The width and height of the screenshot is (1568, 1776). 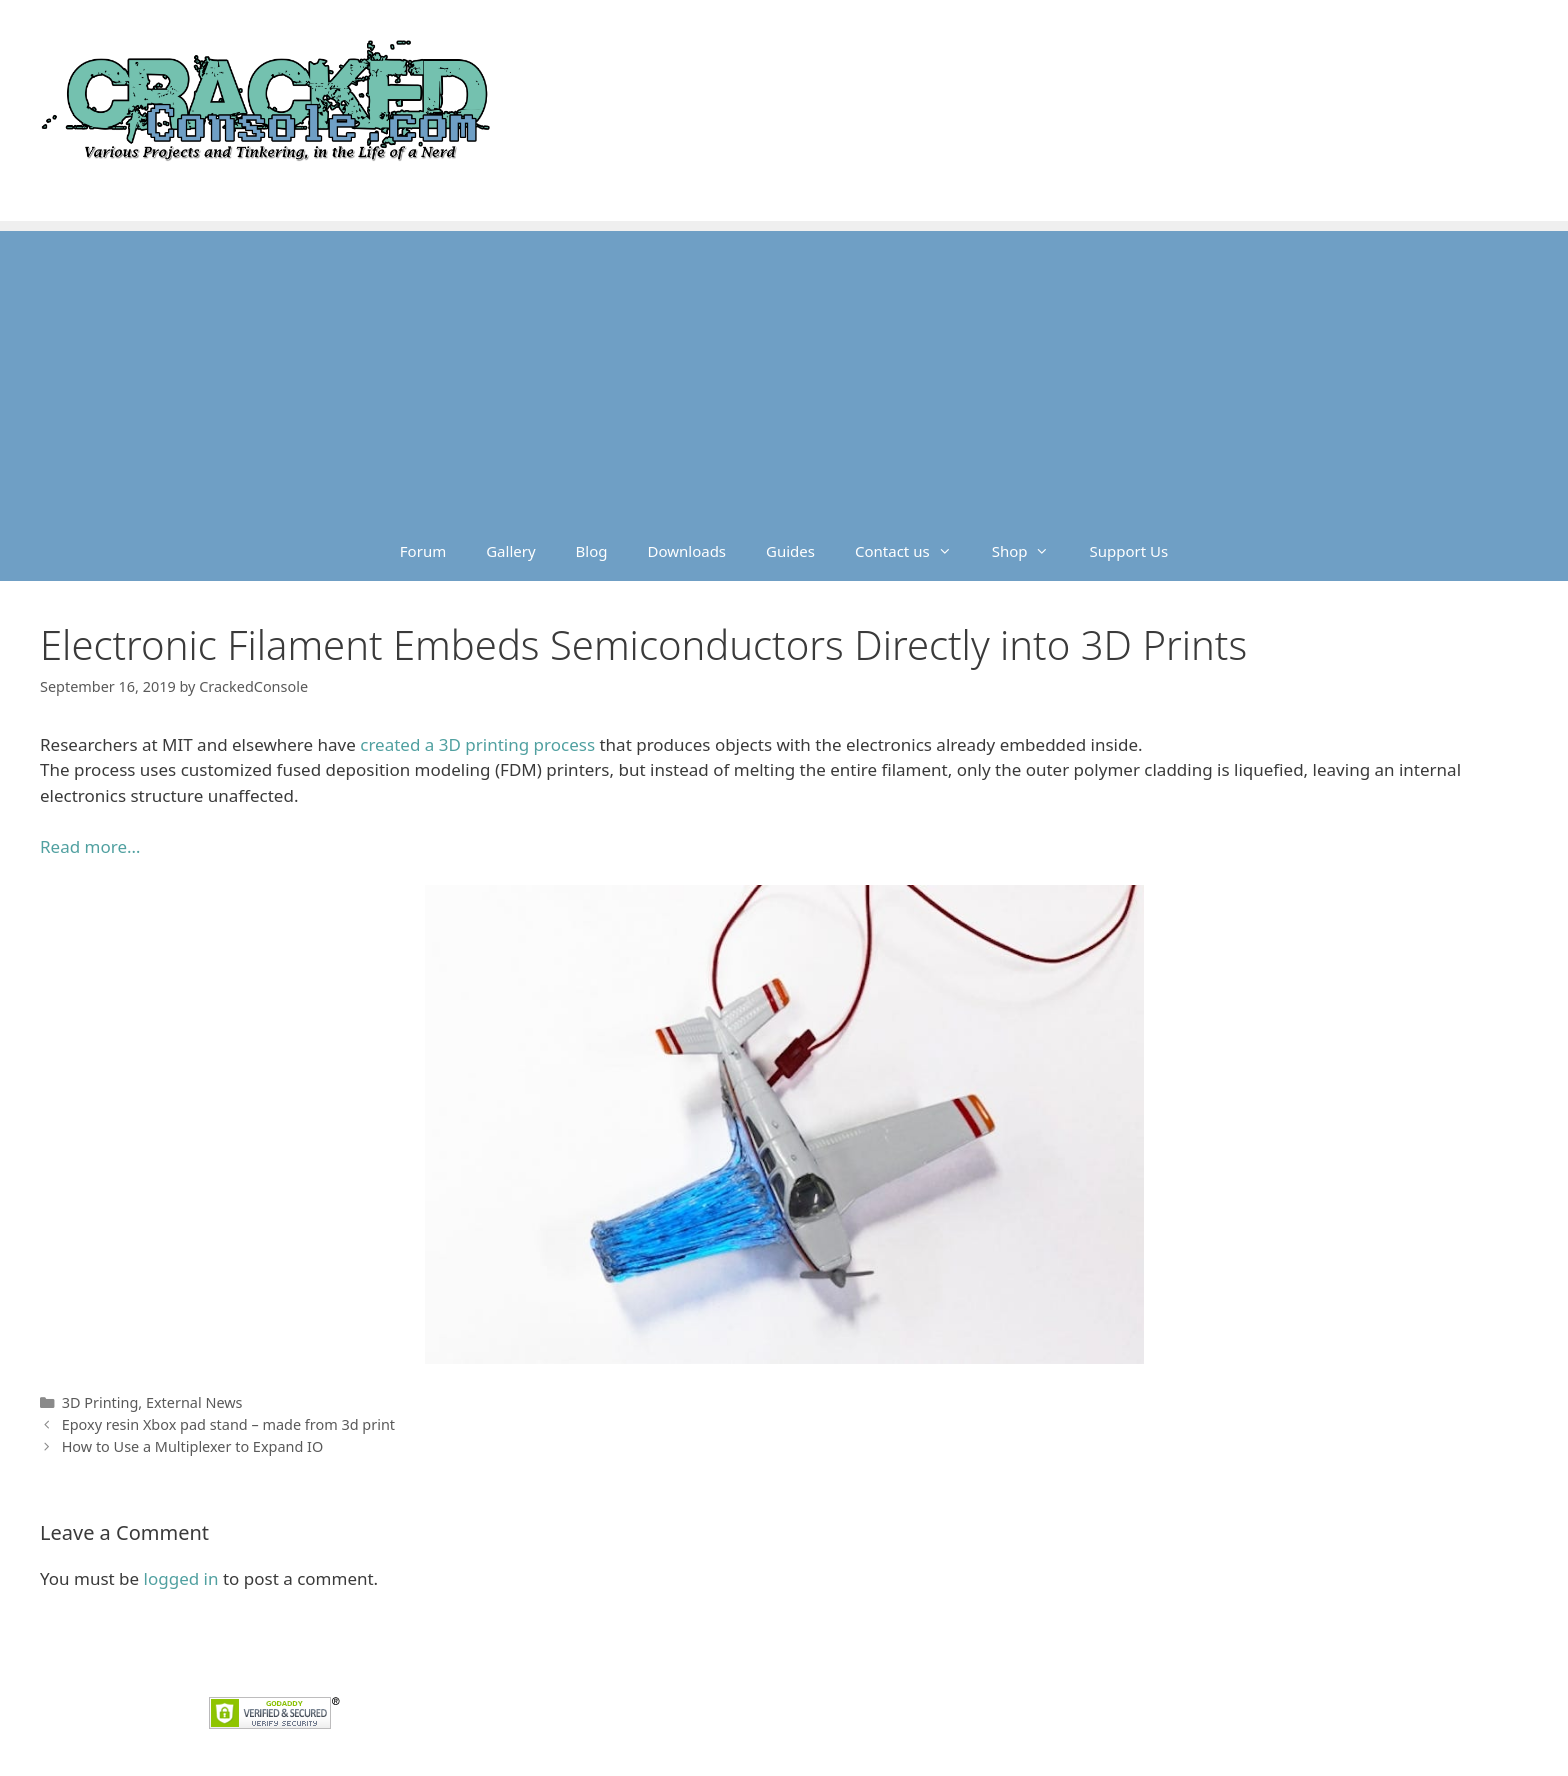 What do you see at coordinates (784, 371) in the screenshot?
I see `[Advertisement]` at bounding box center [784, 371].